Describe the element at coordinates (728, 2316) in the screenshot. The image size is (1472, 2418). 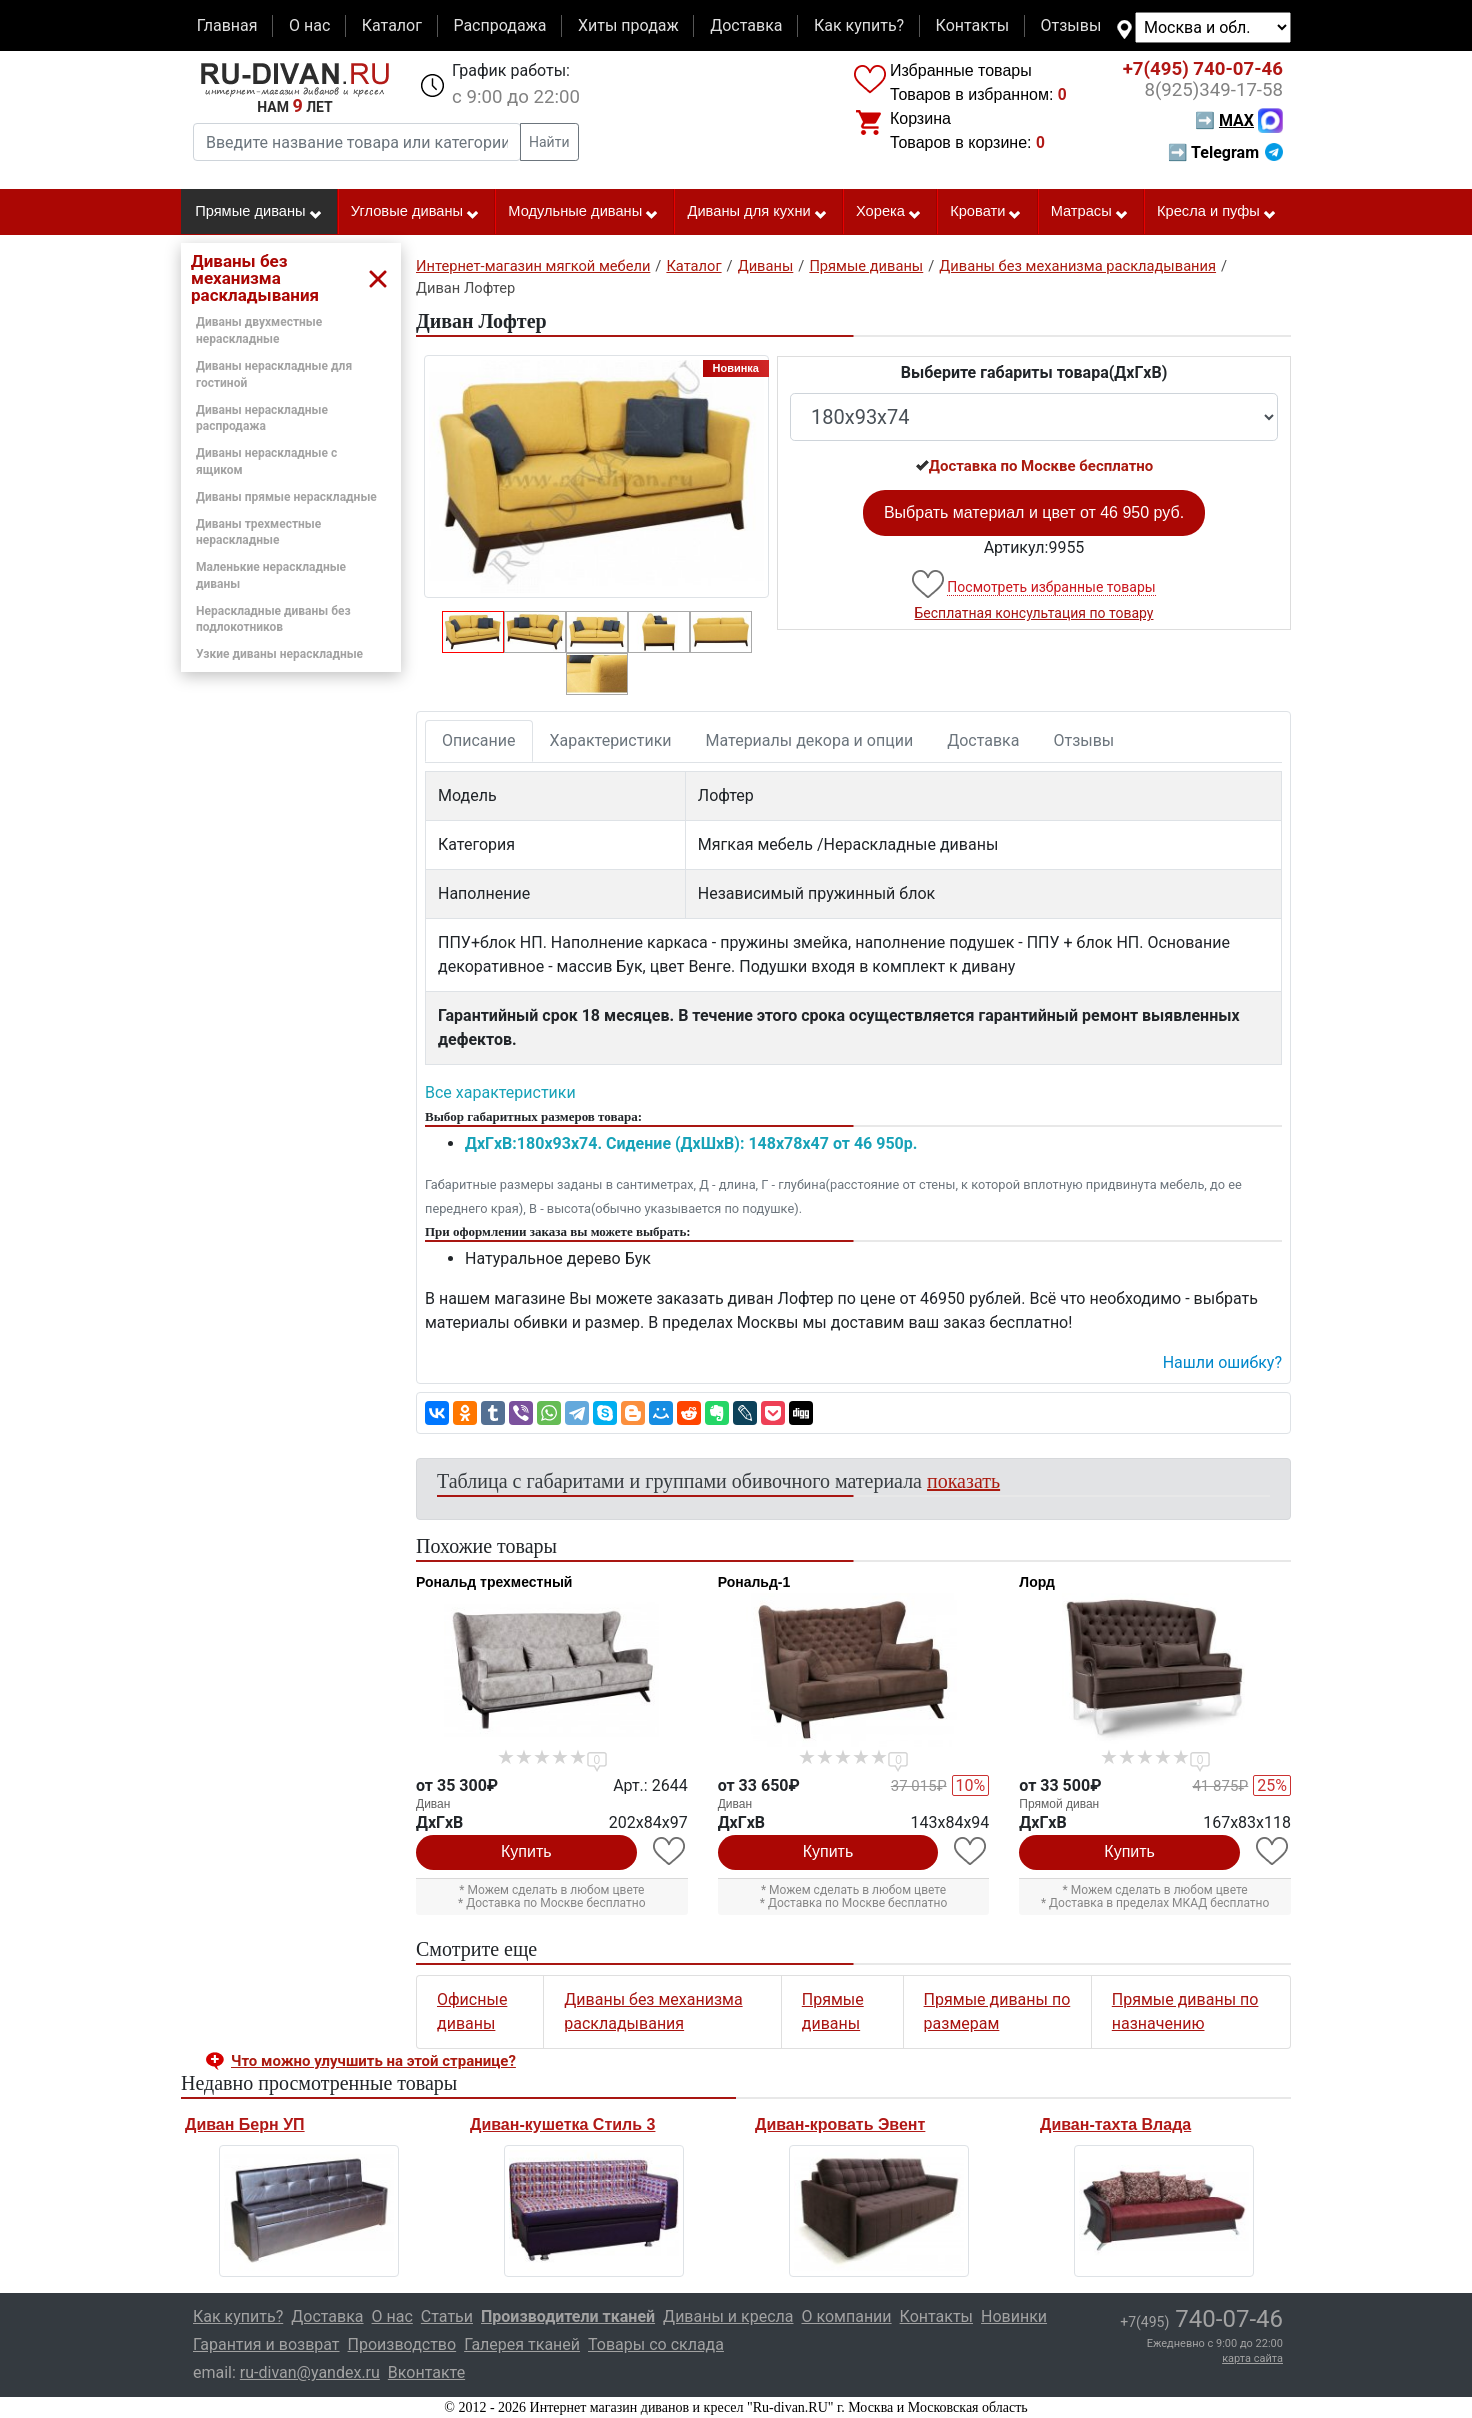
I see `Диваны и кресла` at that location.